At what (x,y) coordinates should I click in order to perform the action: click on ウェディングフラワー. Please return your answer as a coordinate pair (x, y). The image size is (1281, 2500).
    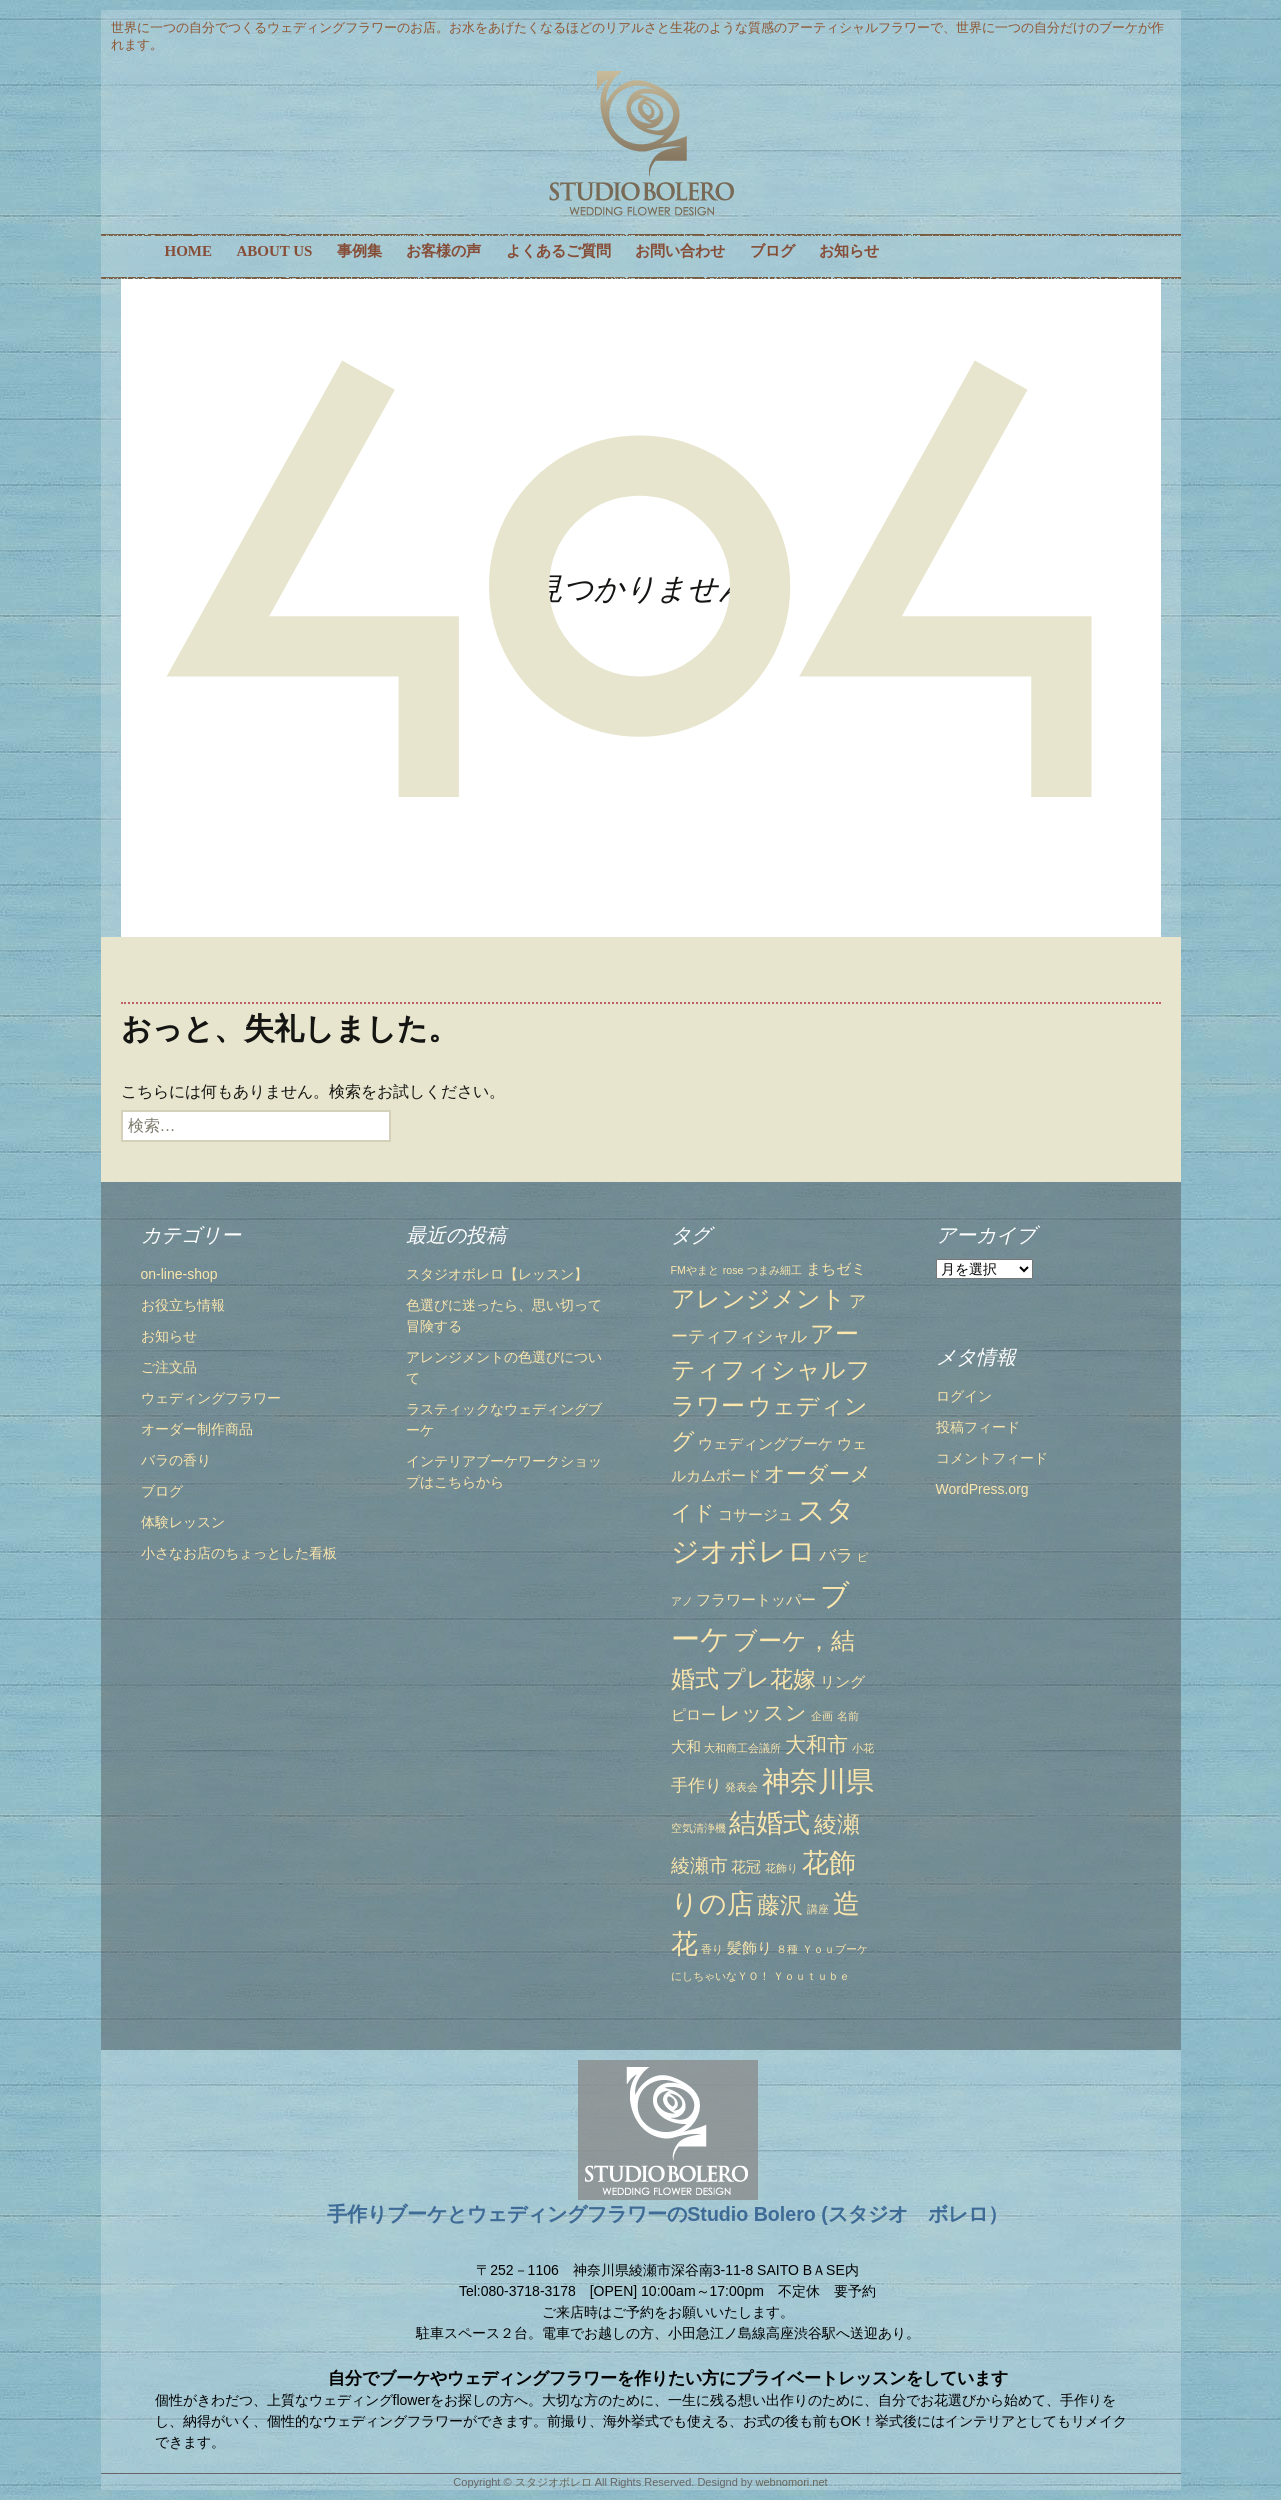
    Looking at the image, I should click on (211, 1398).